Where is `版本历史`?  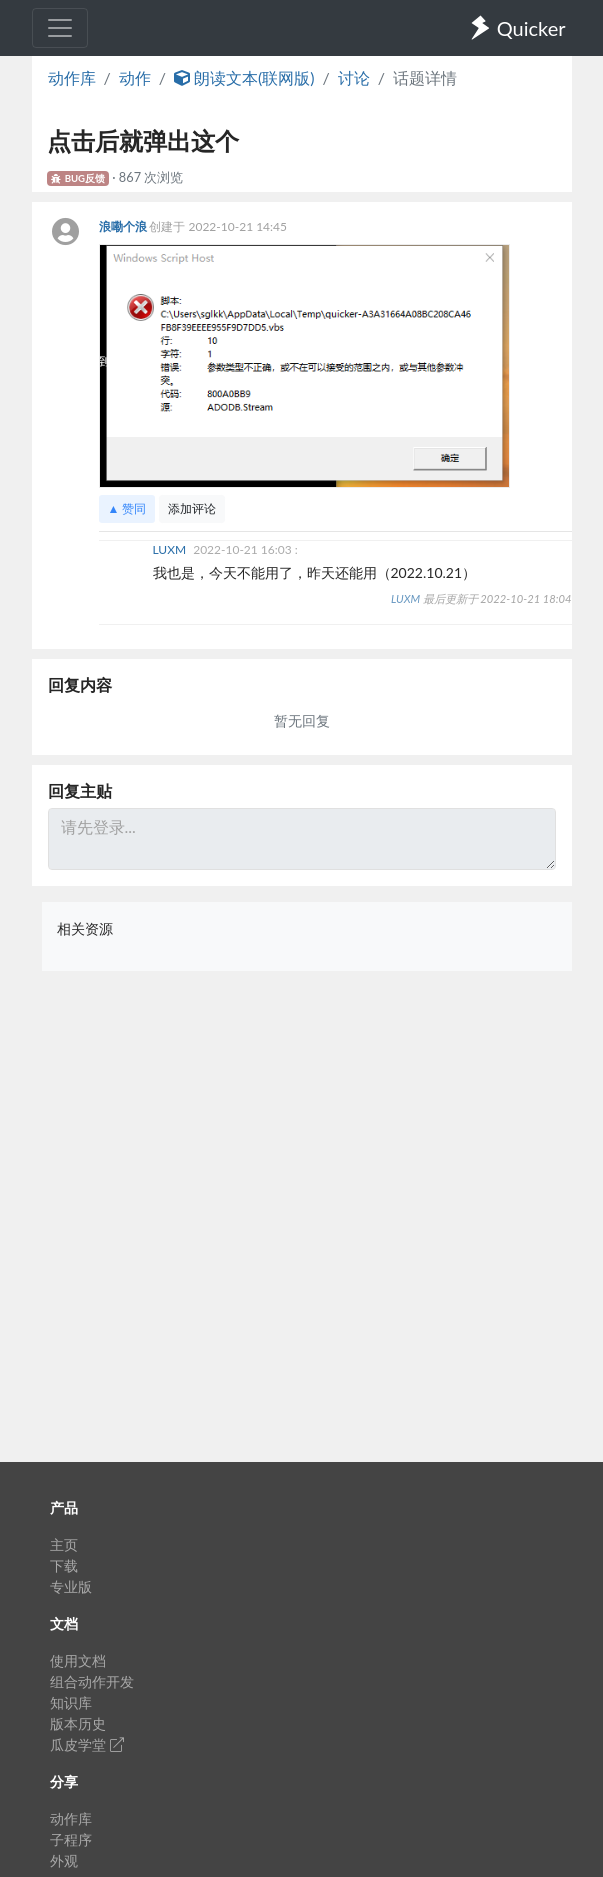
版本历史 is located at coordinates (78, 1723).